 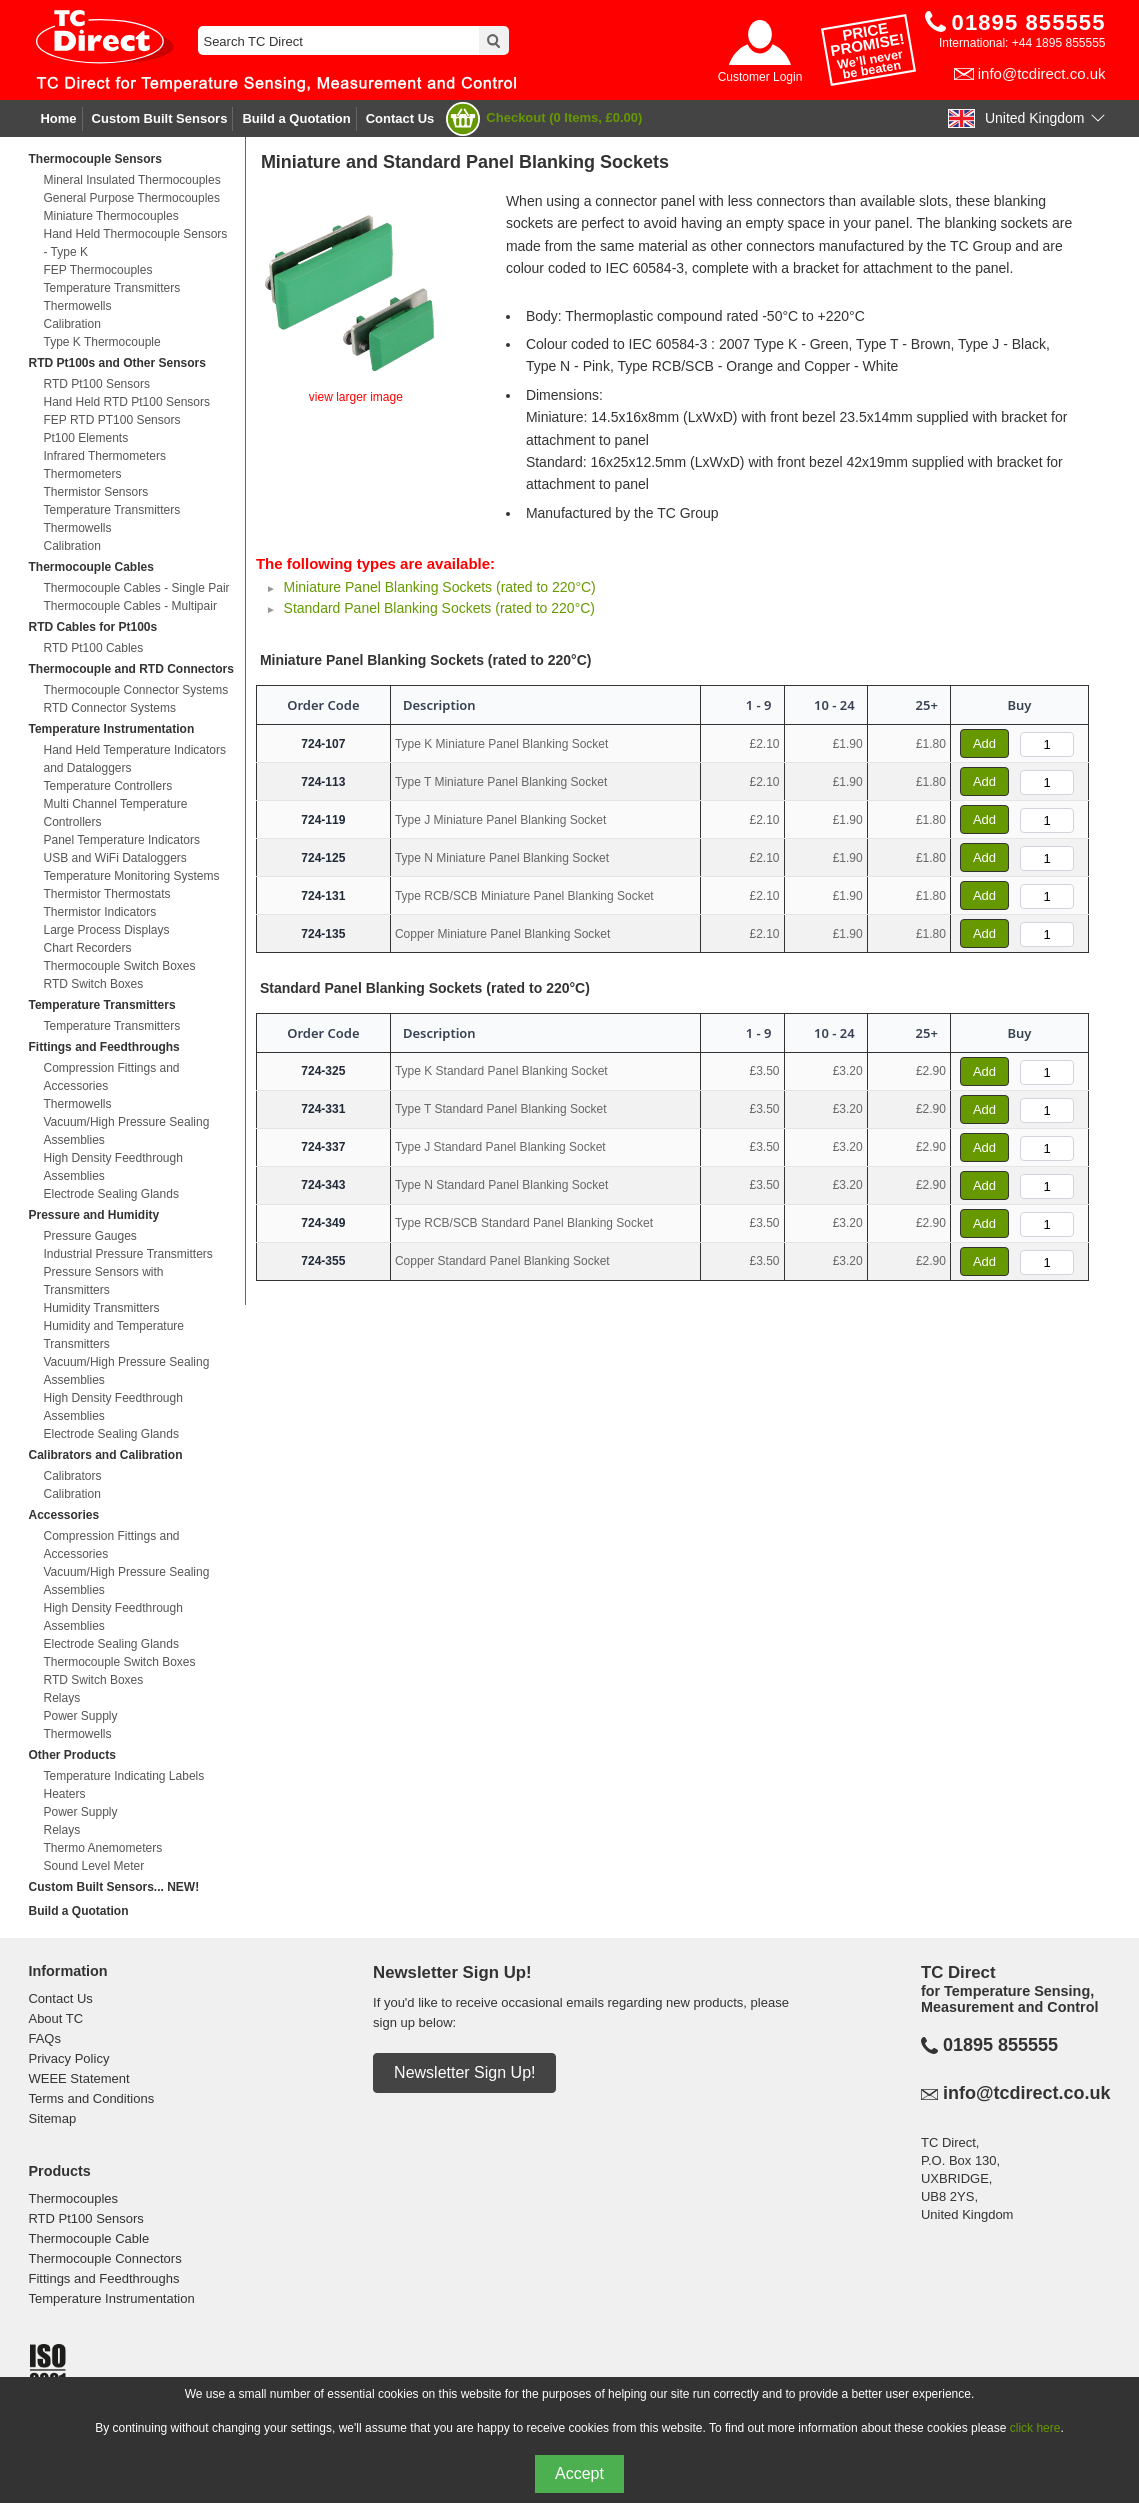 What do you see at coordinates (130, 669) in the screenshot?
I see `Thermocouple and RTD Connectors` at bounding box center [130, 669].